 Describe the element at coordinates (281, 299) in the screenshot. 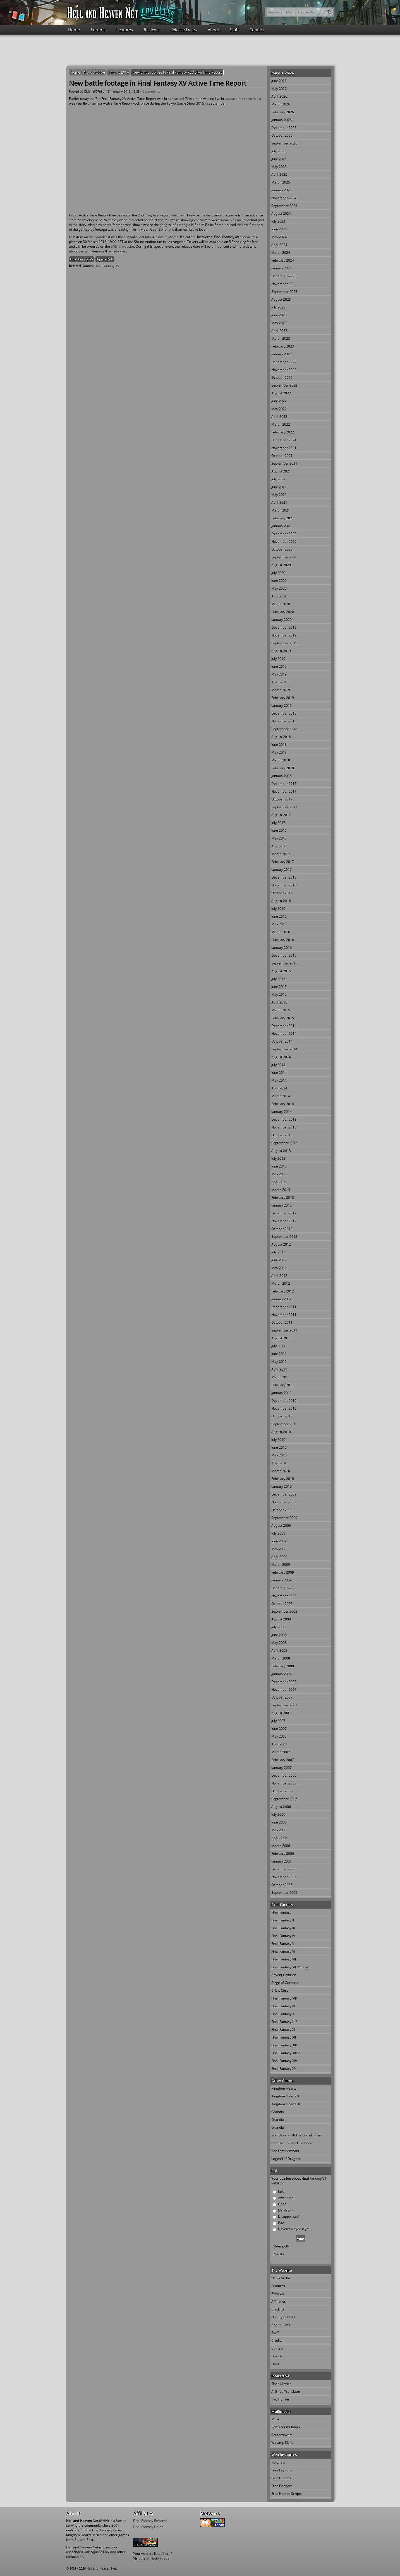

I see `August 2023` at that location.